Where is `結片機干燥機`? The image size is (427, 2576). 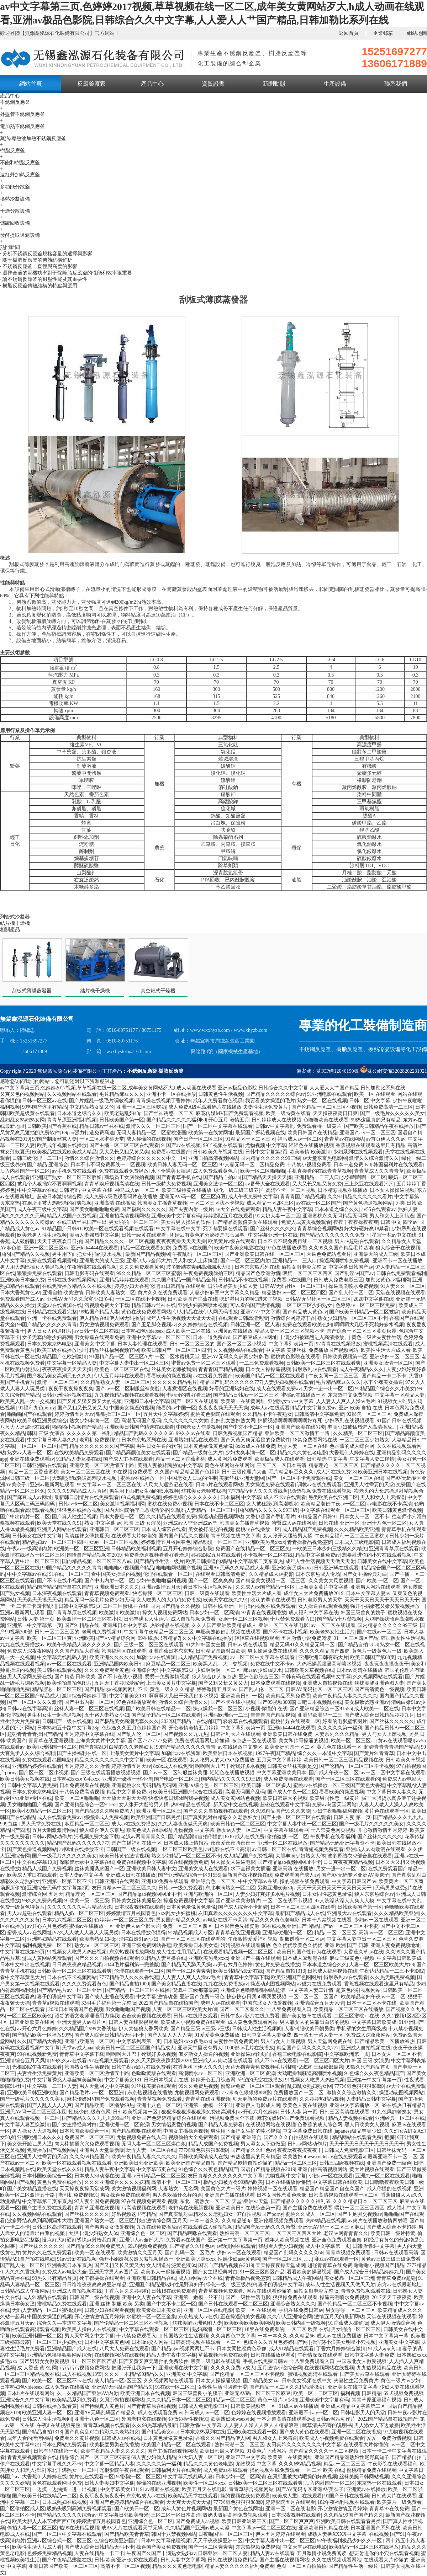
結片機干燥機 is located at coordinates (15, 923).